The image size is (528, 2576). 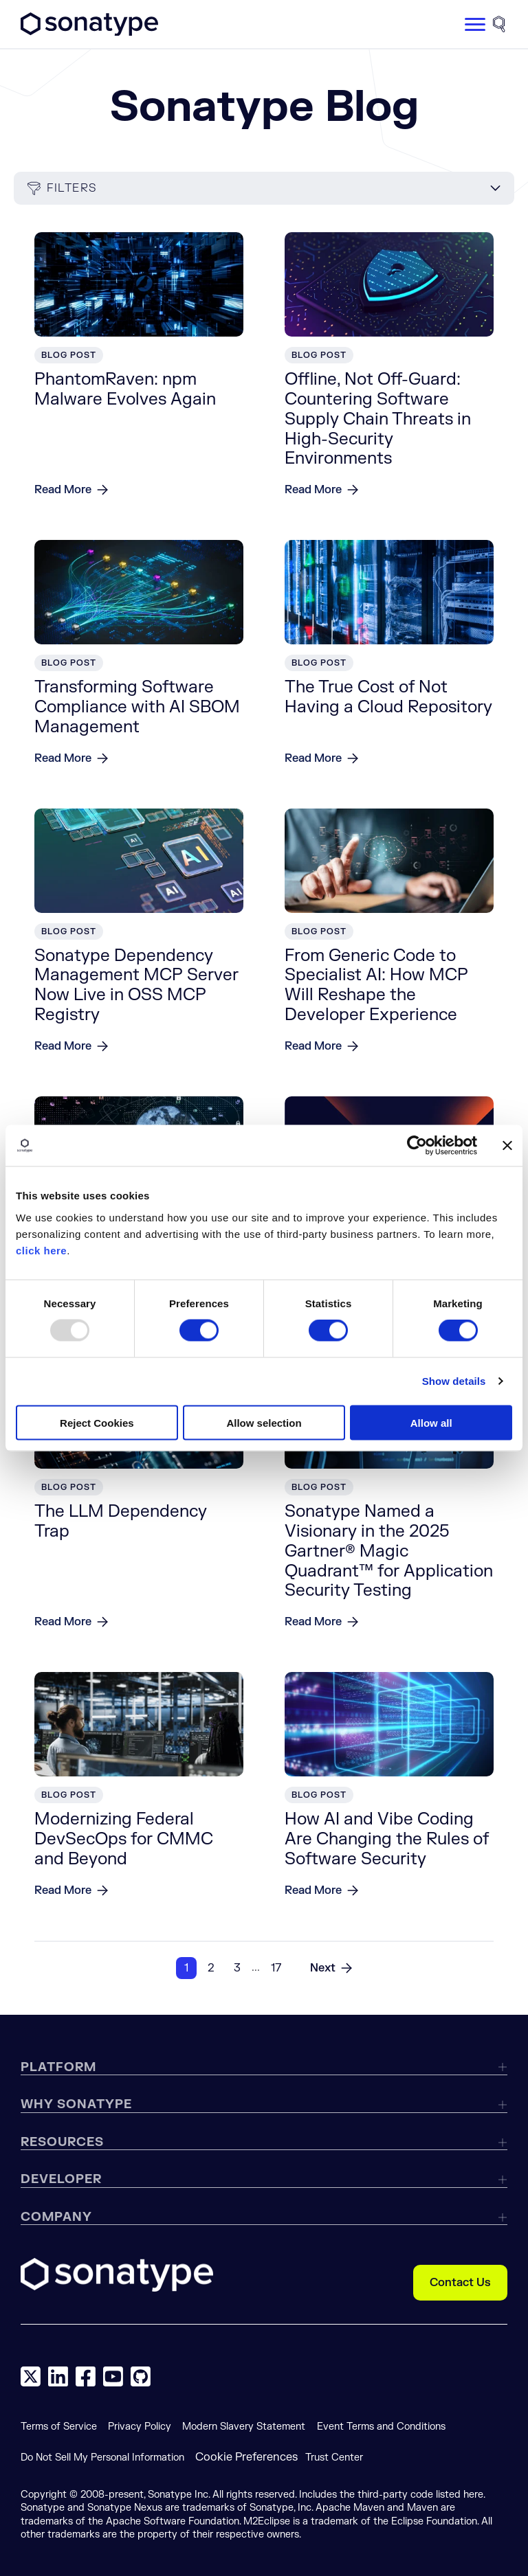 What do you see at coordinates (334, 2457) in the screenshot?
I see `Trust Center` at bounding box center [334, 2457].